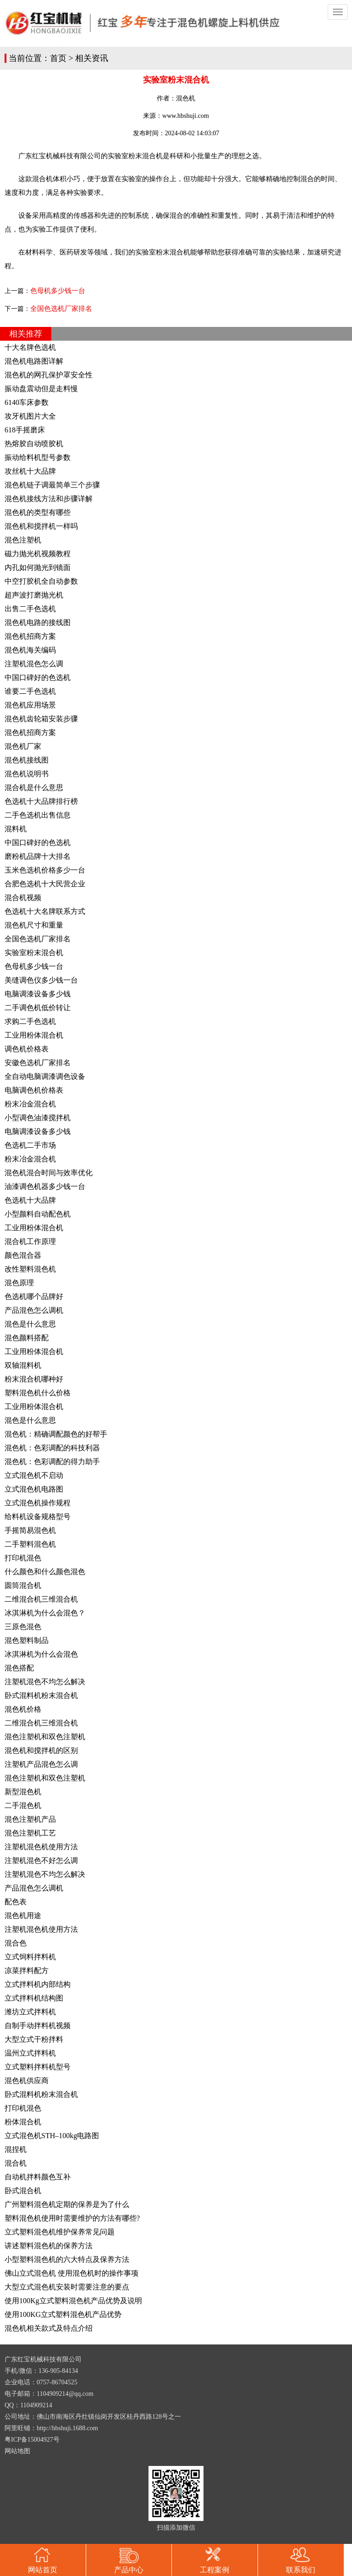 Image resolution: width=352 pixels, height=2576 pixels. I want to click on 潍坊立式拌料机, so click(30, 2012).